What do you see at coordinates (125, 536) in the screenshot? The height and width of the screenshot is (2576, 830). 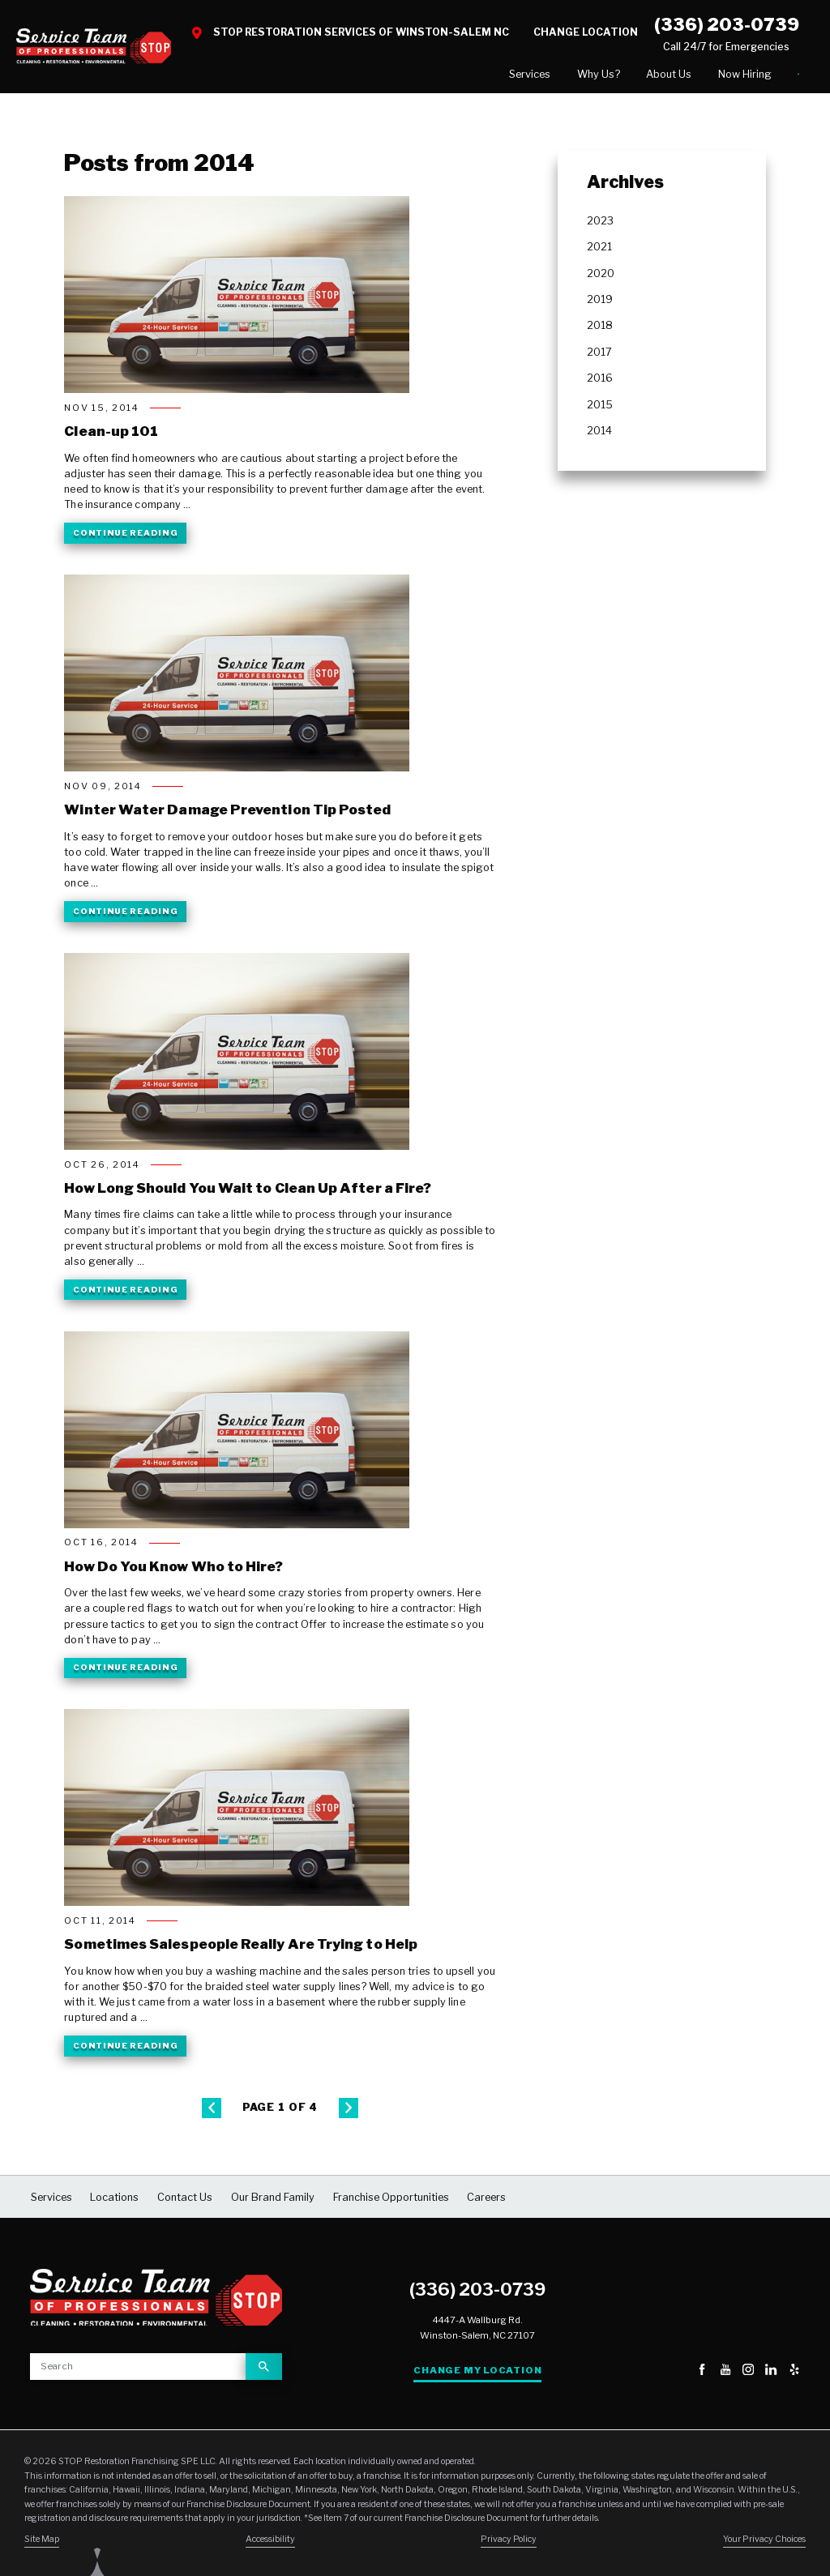 I see `Continue Reading` at bounding box center [125, 536].